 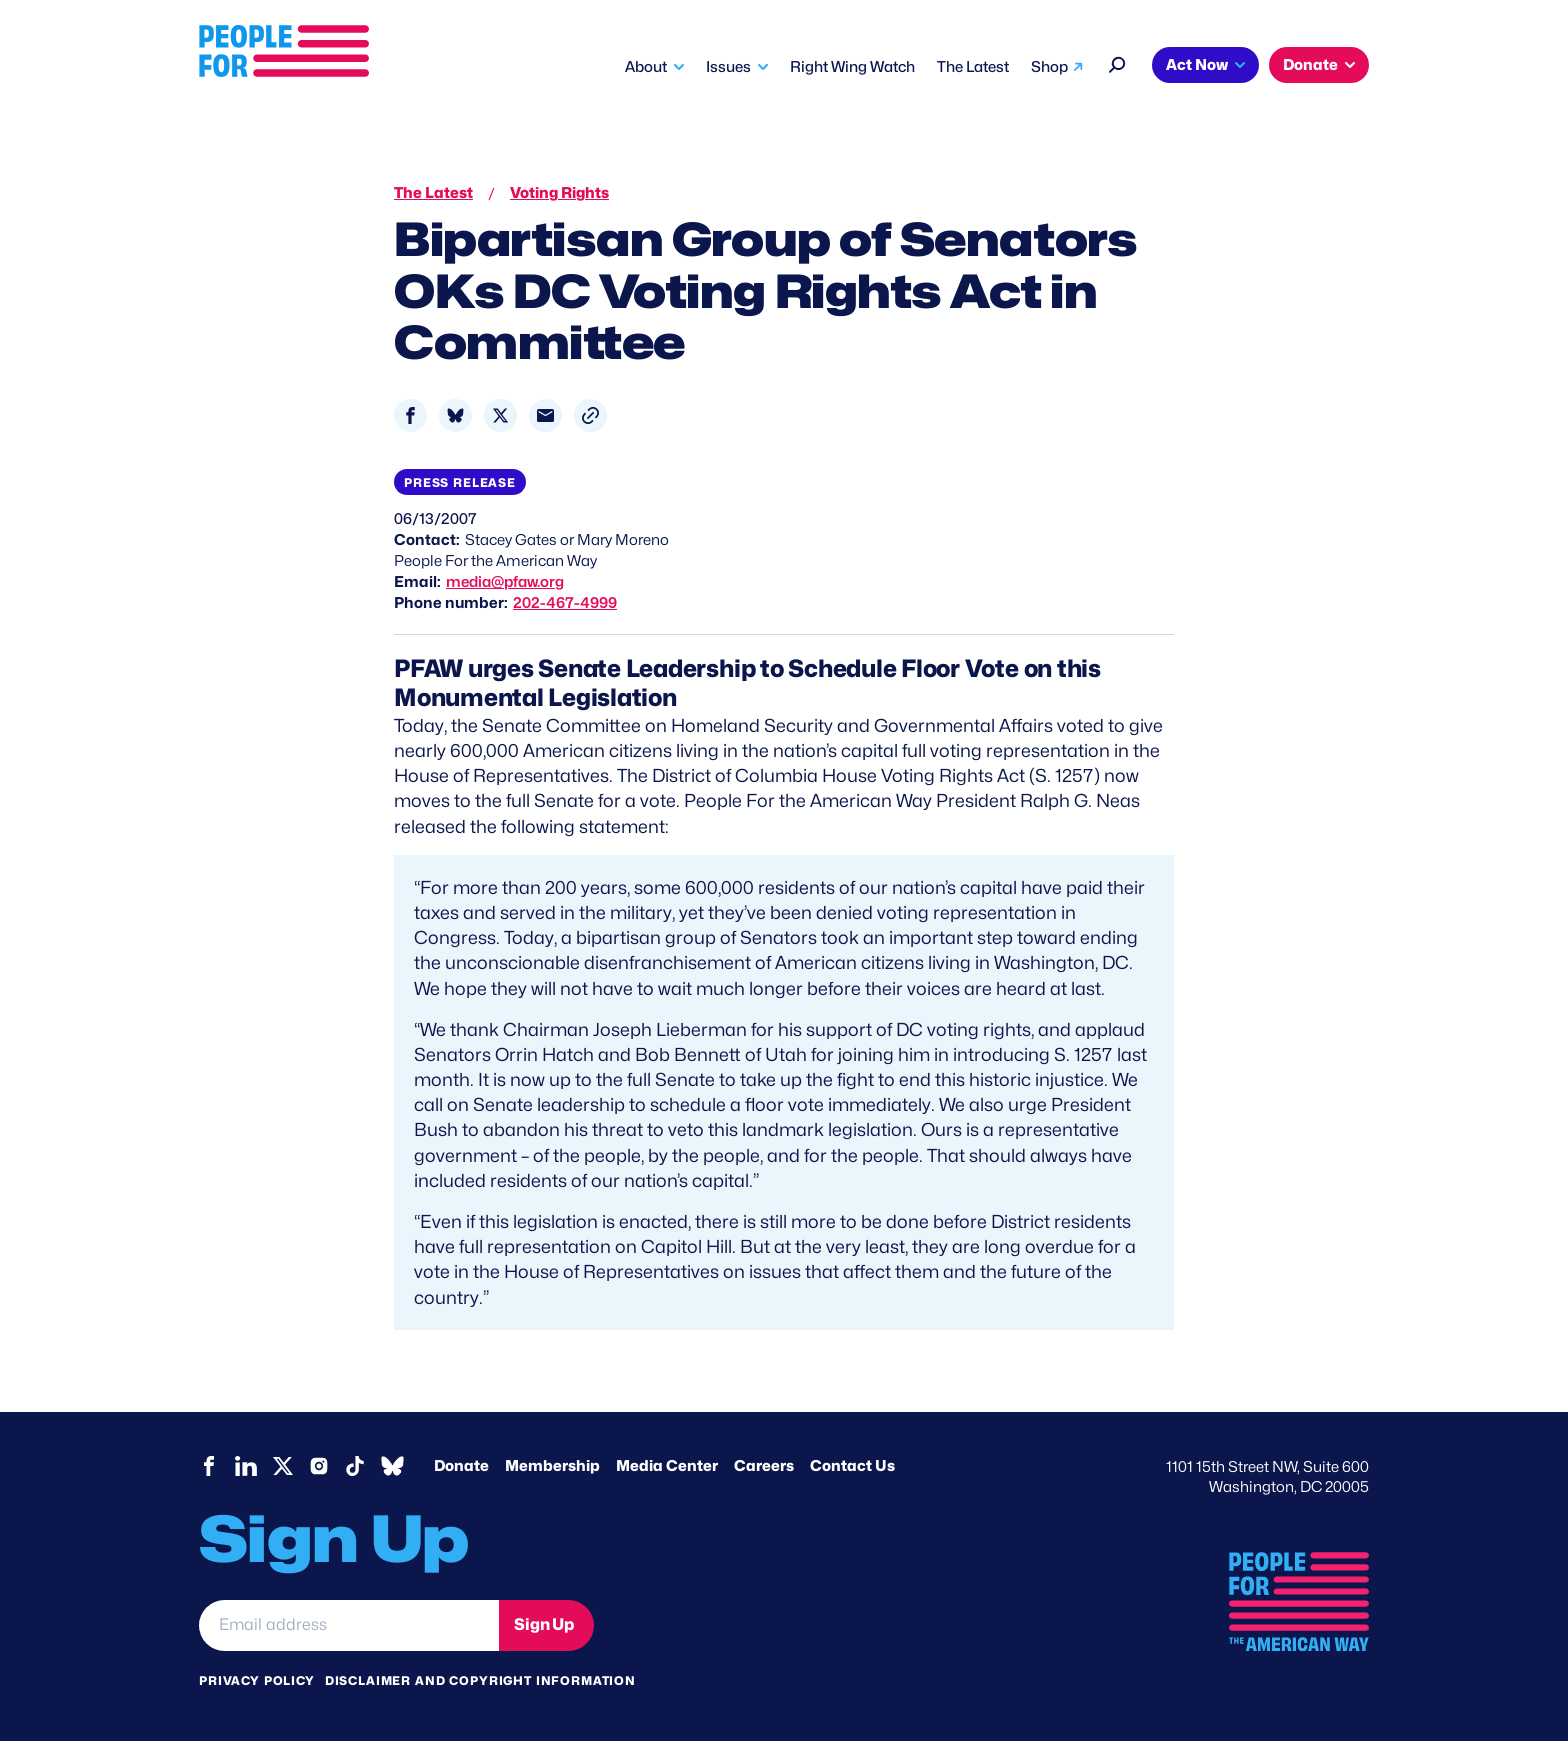 What do you see at coordinates (565, 603) in the screenshot?
I see `202-467-4999` at bounding box center [565, 603].